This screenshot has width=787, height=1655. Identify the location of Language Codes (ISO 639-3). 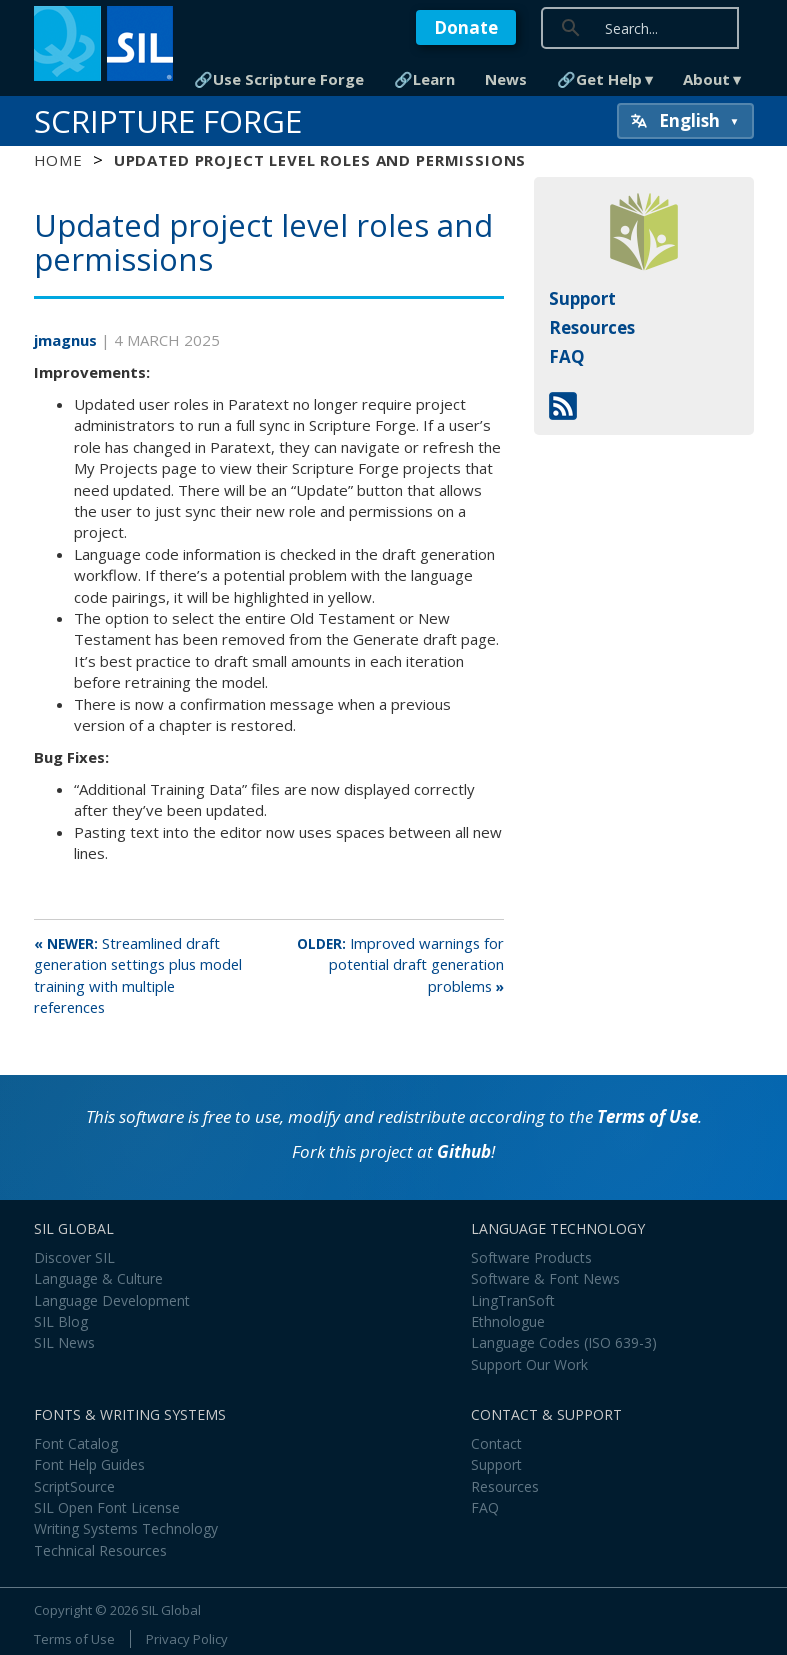
(564, 1342).